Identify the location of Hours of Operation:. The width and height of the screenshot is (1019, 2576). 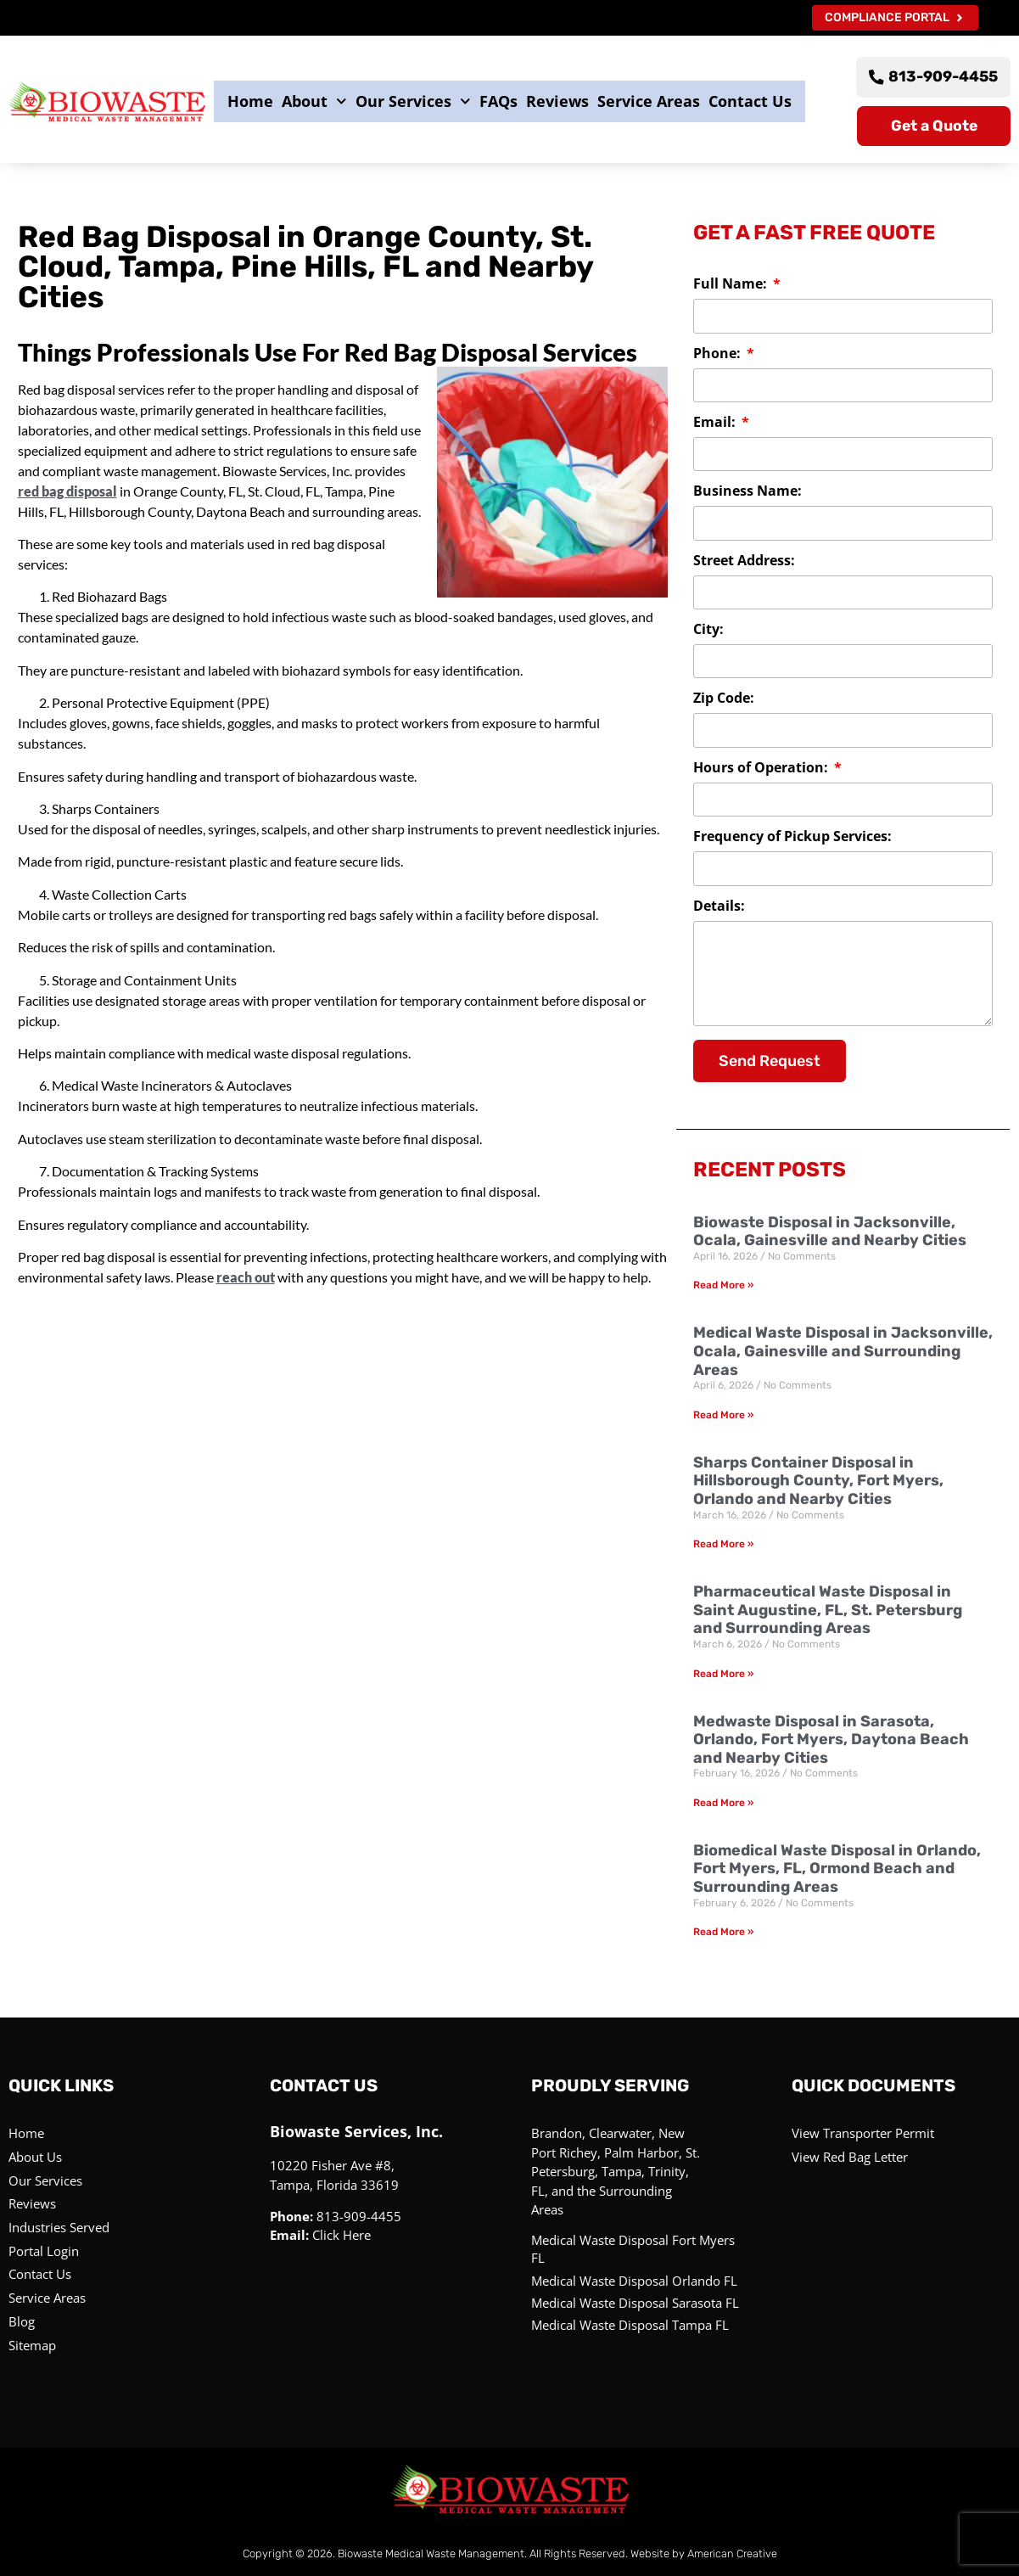
(762, 769).